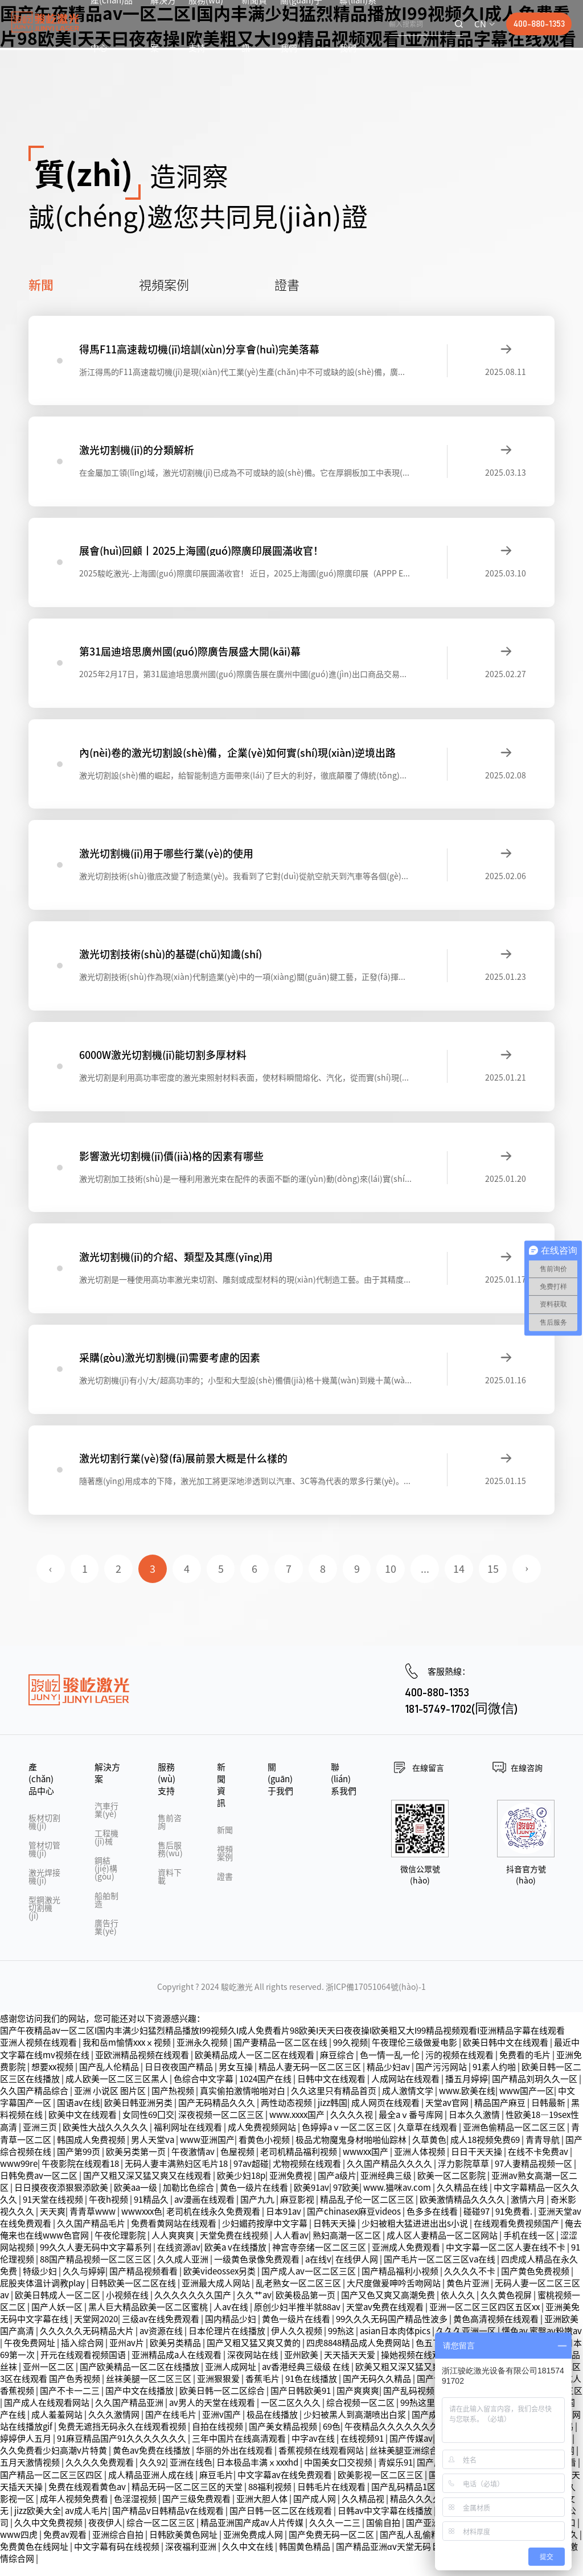 This screenshot has height=2576, width=583. Describe the element at coordinates (54, 2462) in the screenshot. I see `久久免费看少妇高潮v片特黄` at that location.